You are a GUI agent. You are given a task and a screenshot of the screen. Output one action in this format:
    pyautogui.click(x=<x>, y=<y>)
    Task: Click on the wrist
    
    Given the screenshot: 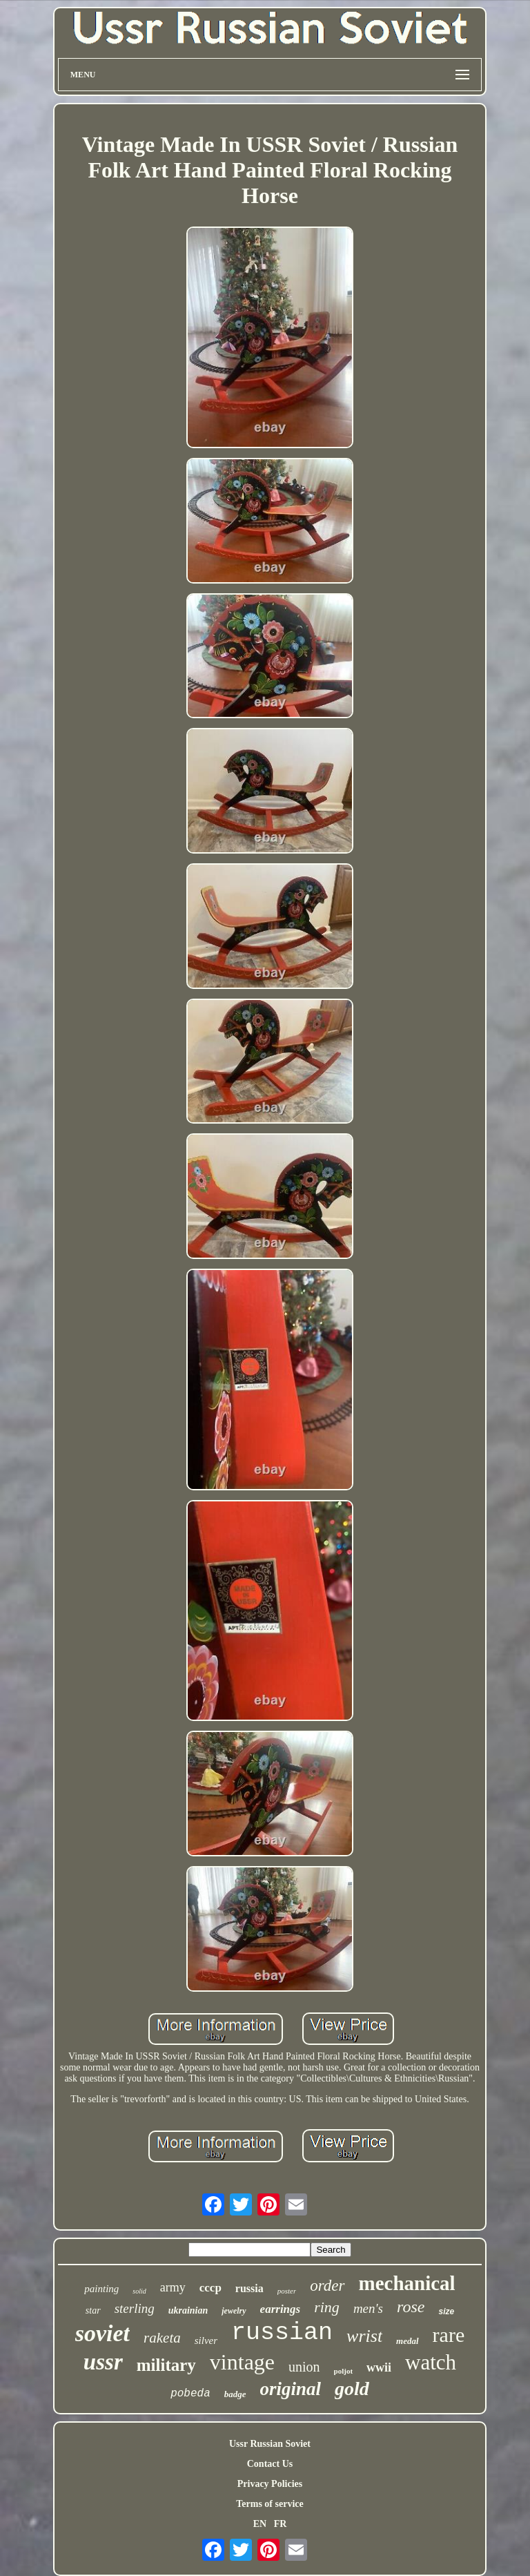 What is the action you would take?
    pyautogui.click(x=364, y=2336)
    